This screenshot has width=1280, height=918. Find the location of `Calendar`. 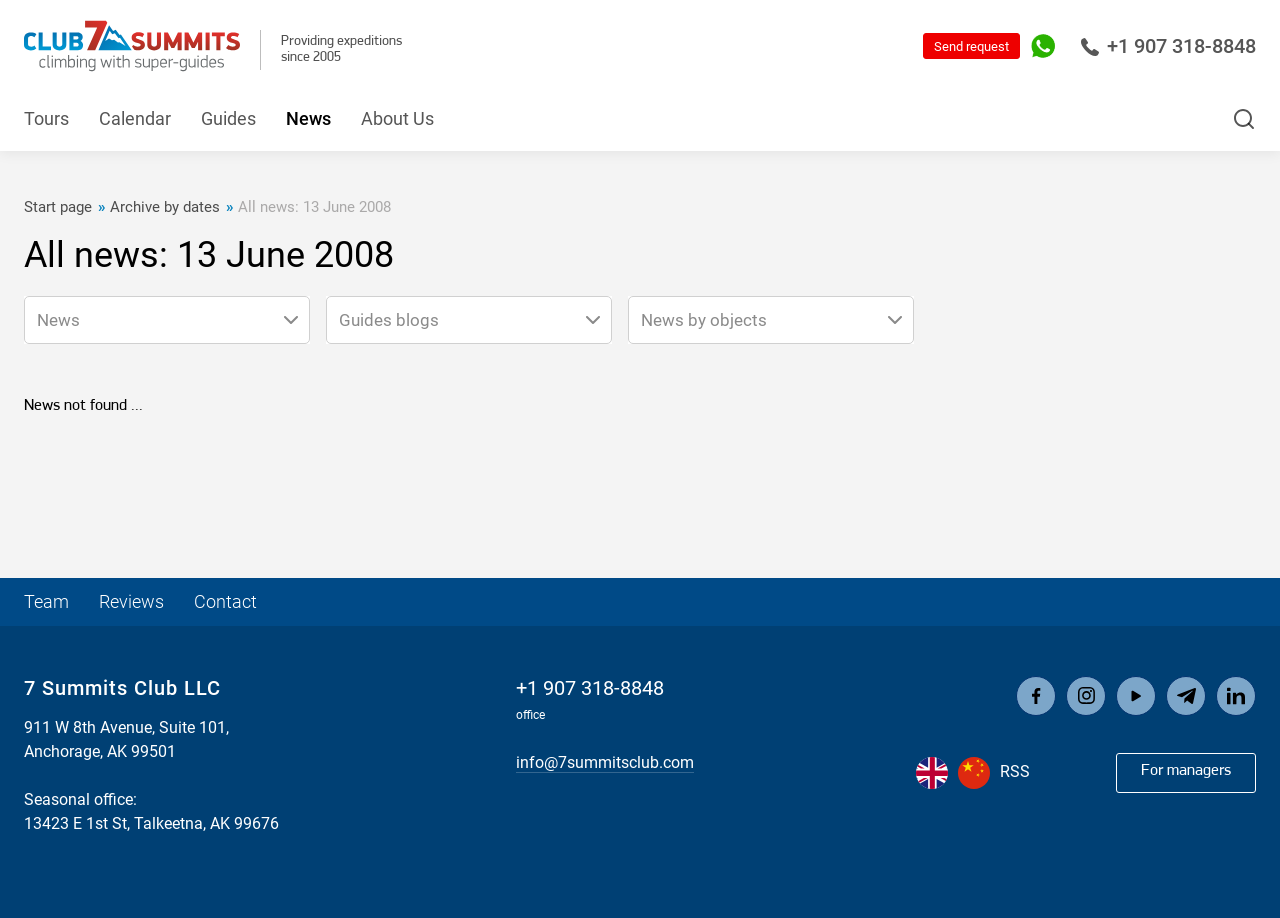

Calendar is located at coordinates (135, 118).